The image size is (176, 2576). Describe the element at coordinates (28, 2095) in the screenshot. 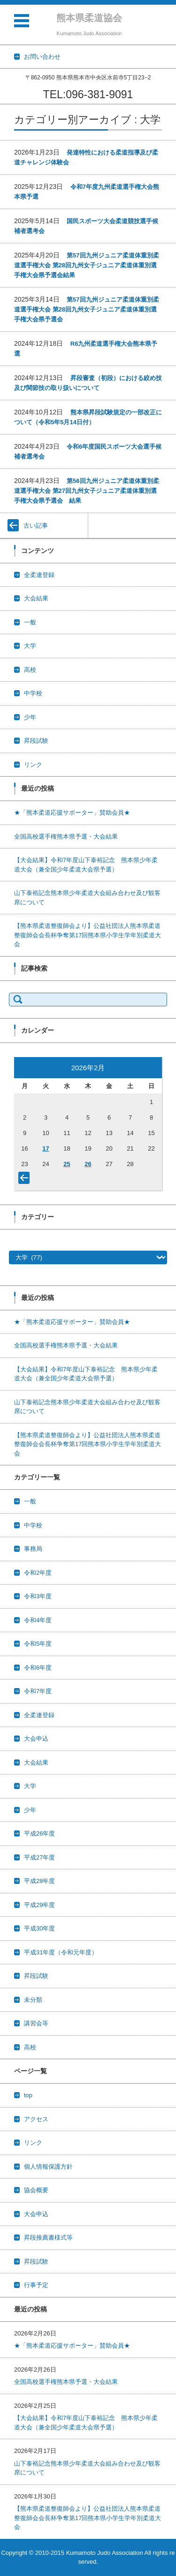

I see `top` at that location.